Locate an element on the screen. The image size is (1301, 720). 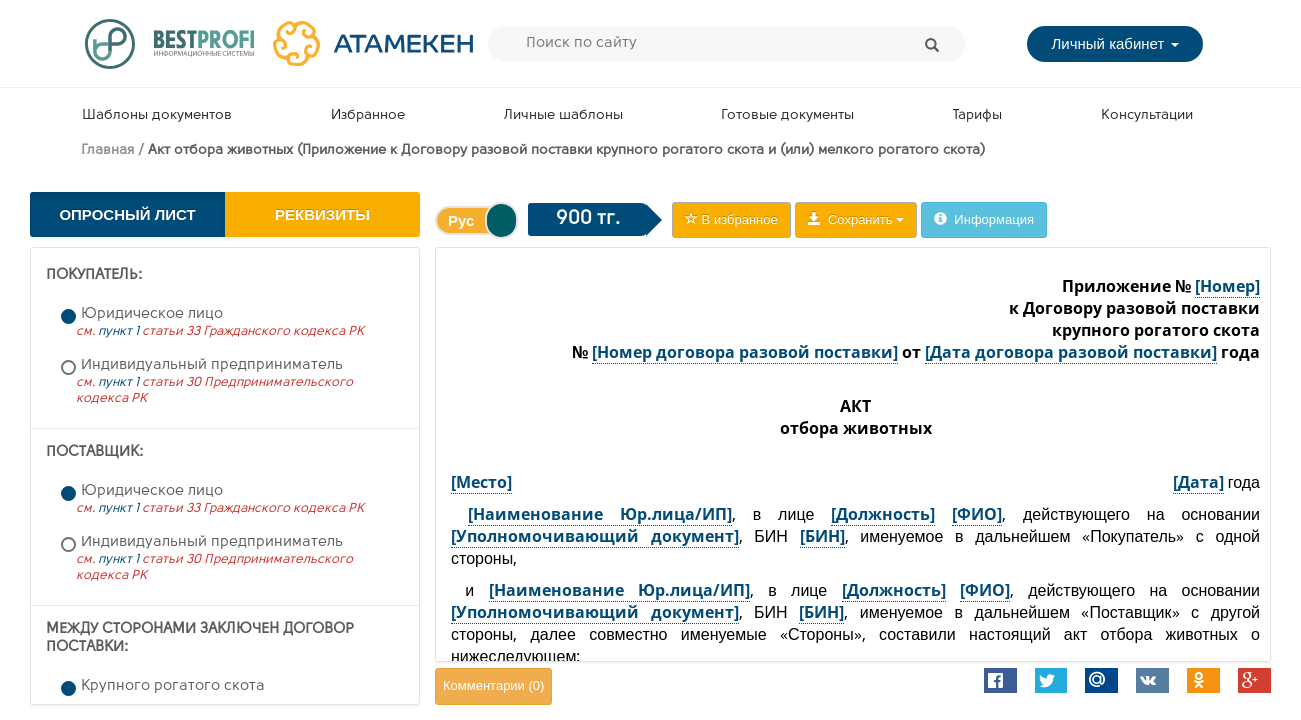
Информация is located at coordinates (984, 219).